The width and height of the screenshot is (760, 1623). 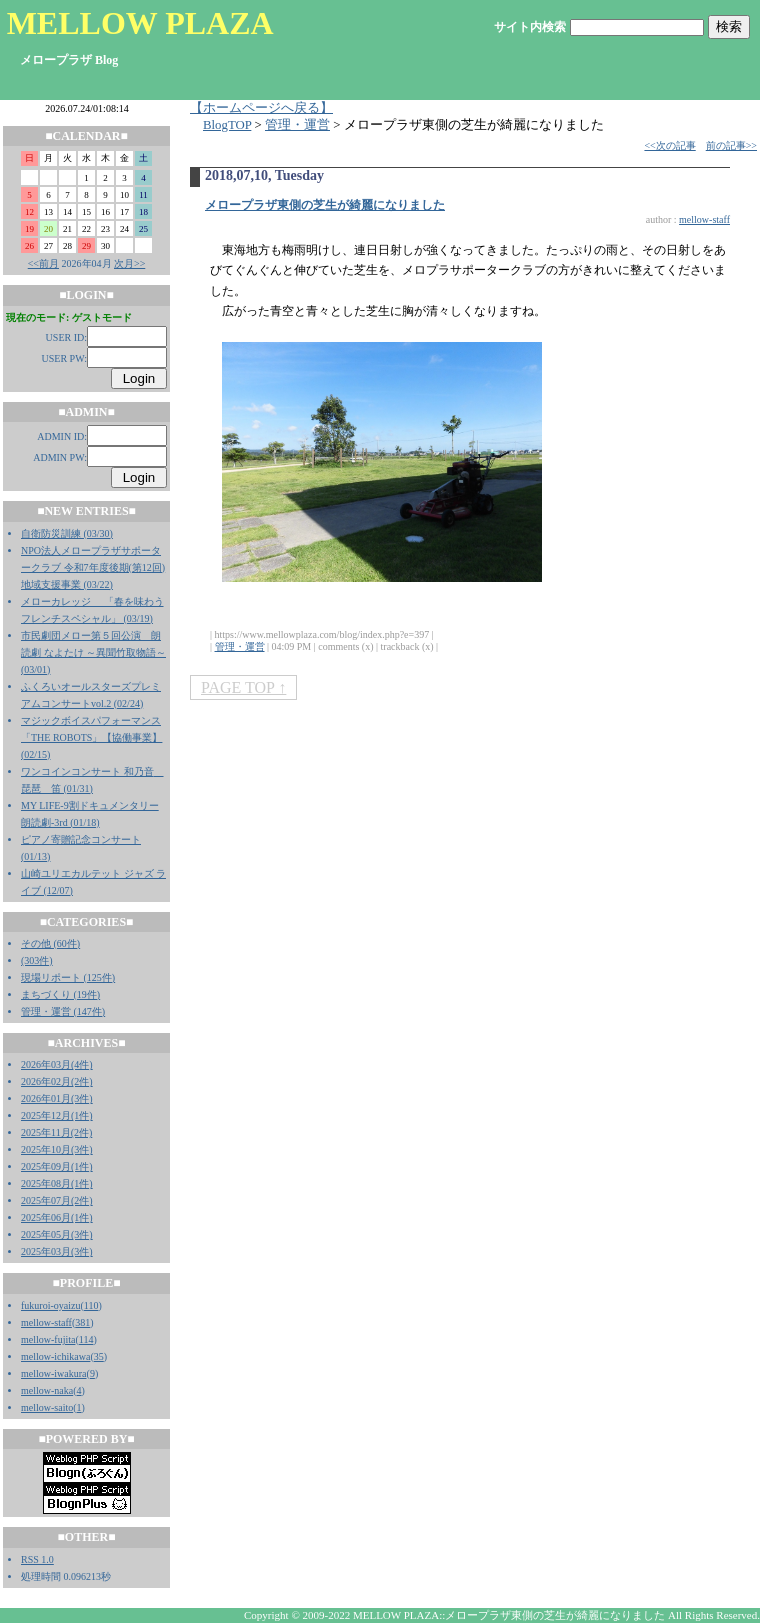 I want to click on 現場リポート (125件), so click(x=68, y=977).